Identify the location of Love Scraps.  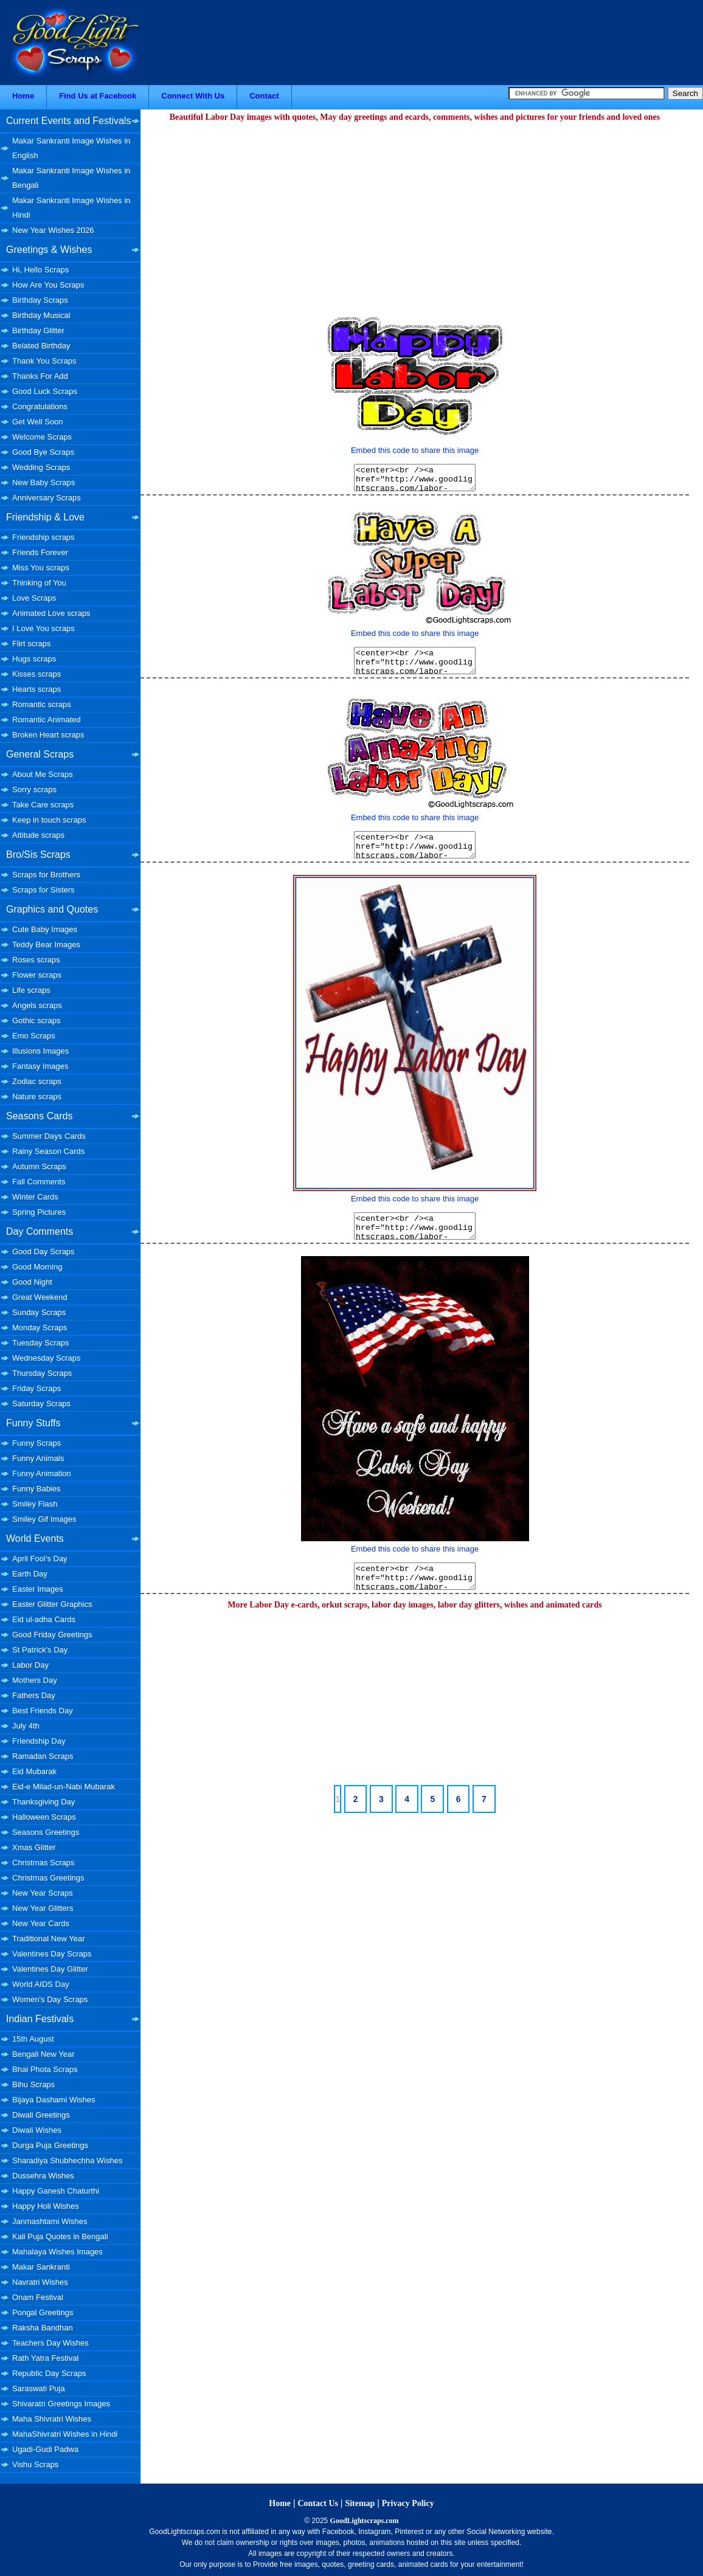
(34, 598).